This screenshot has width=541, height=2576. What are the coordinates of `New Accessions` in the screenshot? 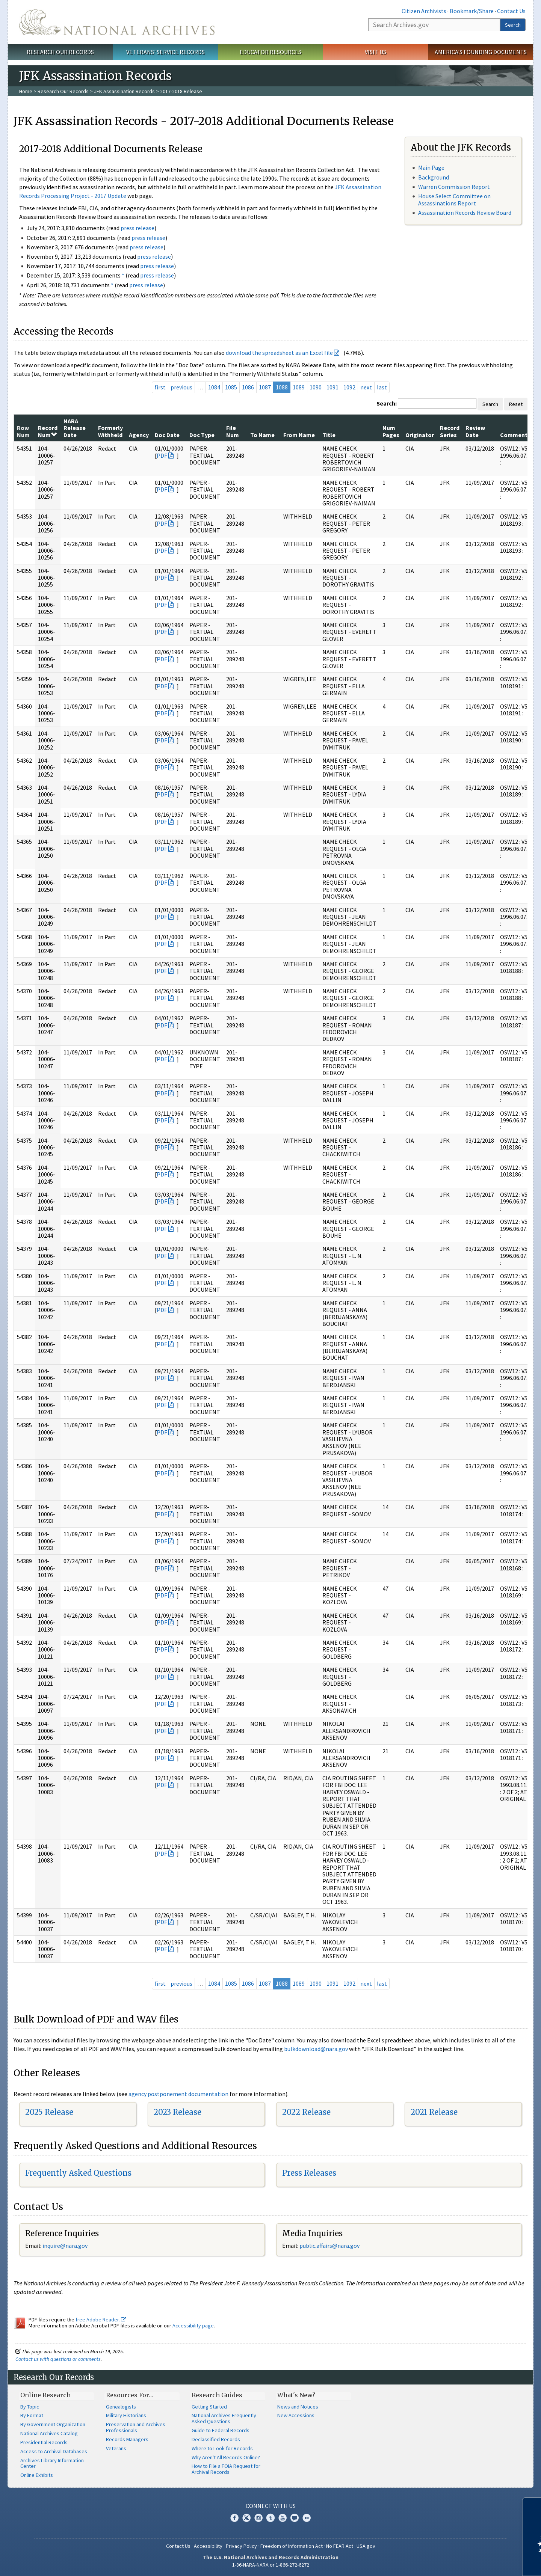 It's located at (295, 2415).